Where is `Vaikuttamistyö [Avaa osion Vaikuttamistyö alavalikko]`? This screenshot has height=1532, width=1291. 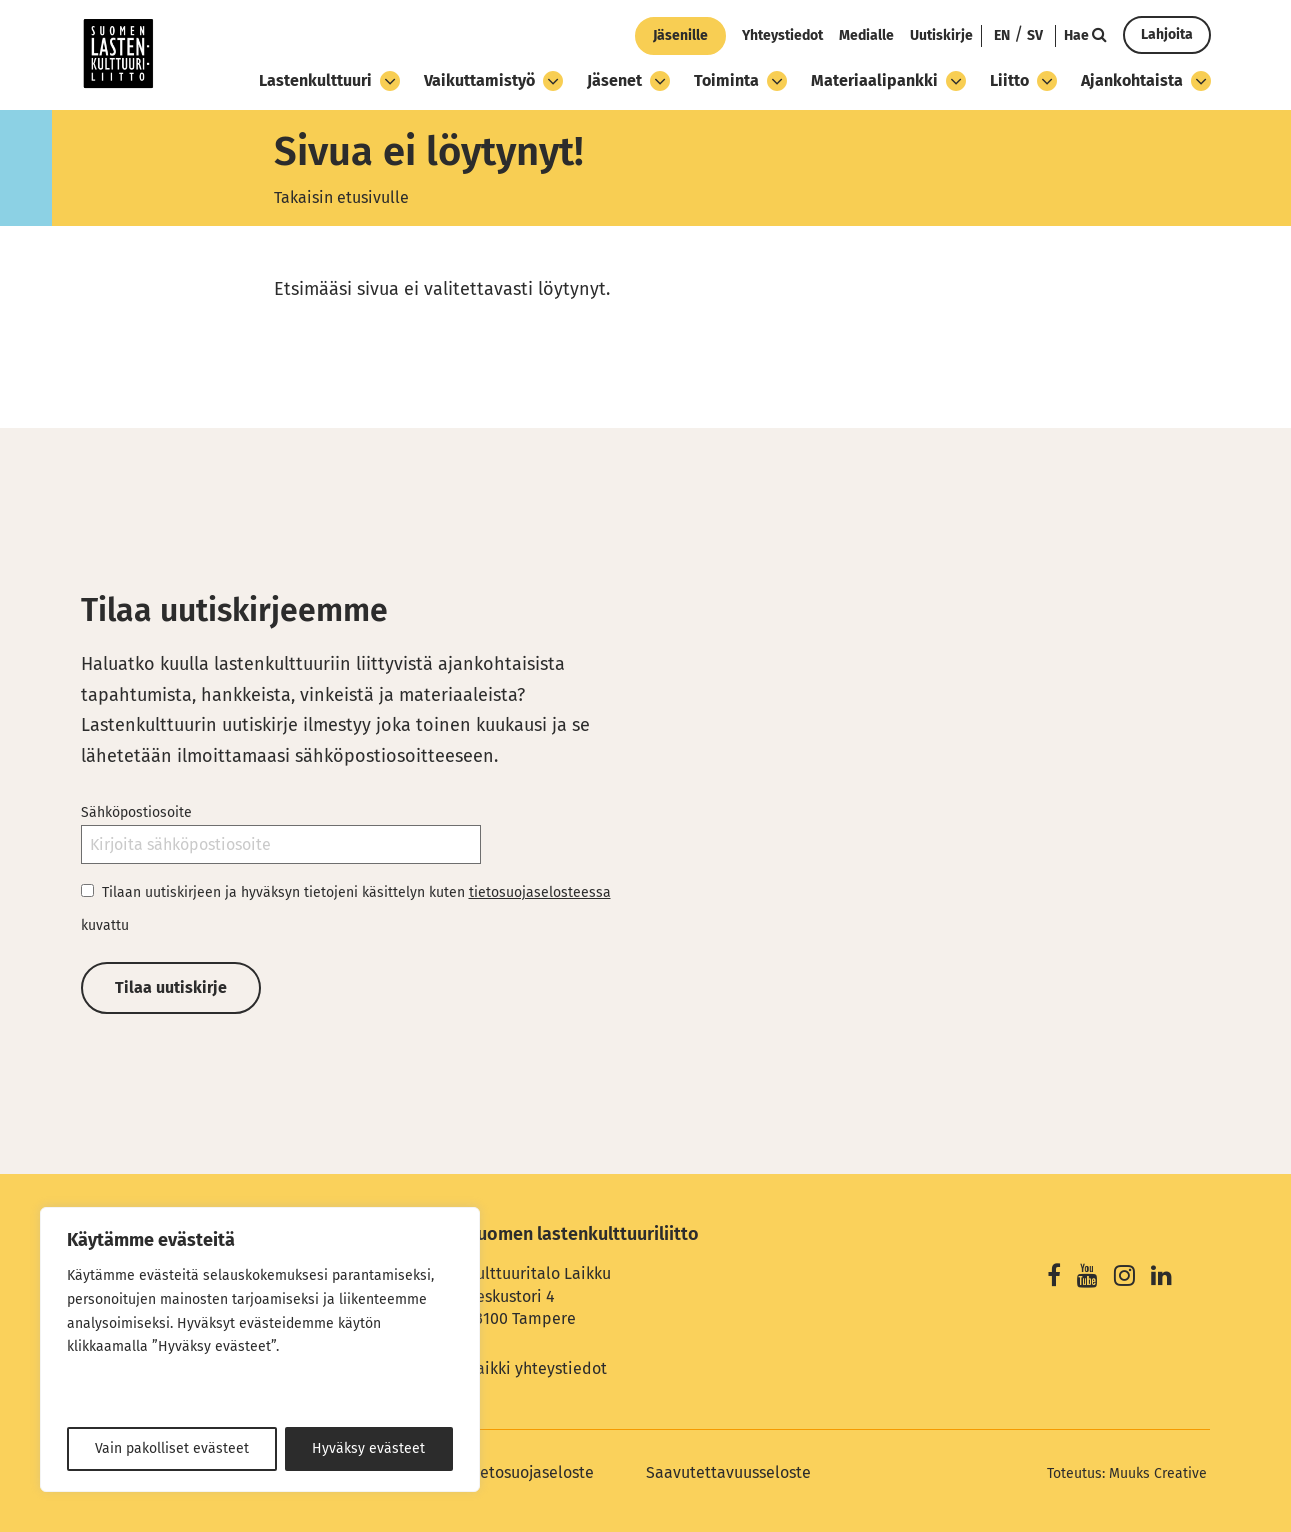
Vaikuttamistyö [Avaa osion Vaikuttamistyö alavalikko] is located at coordinates (493, 81).